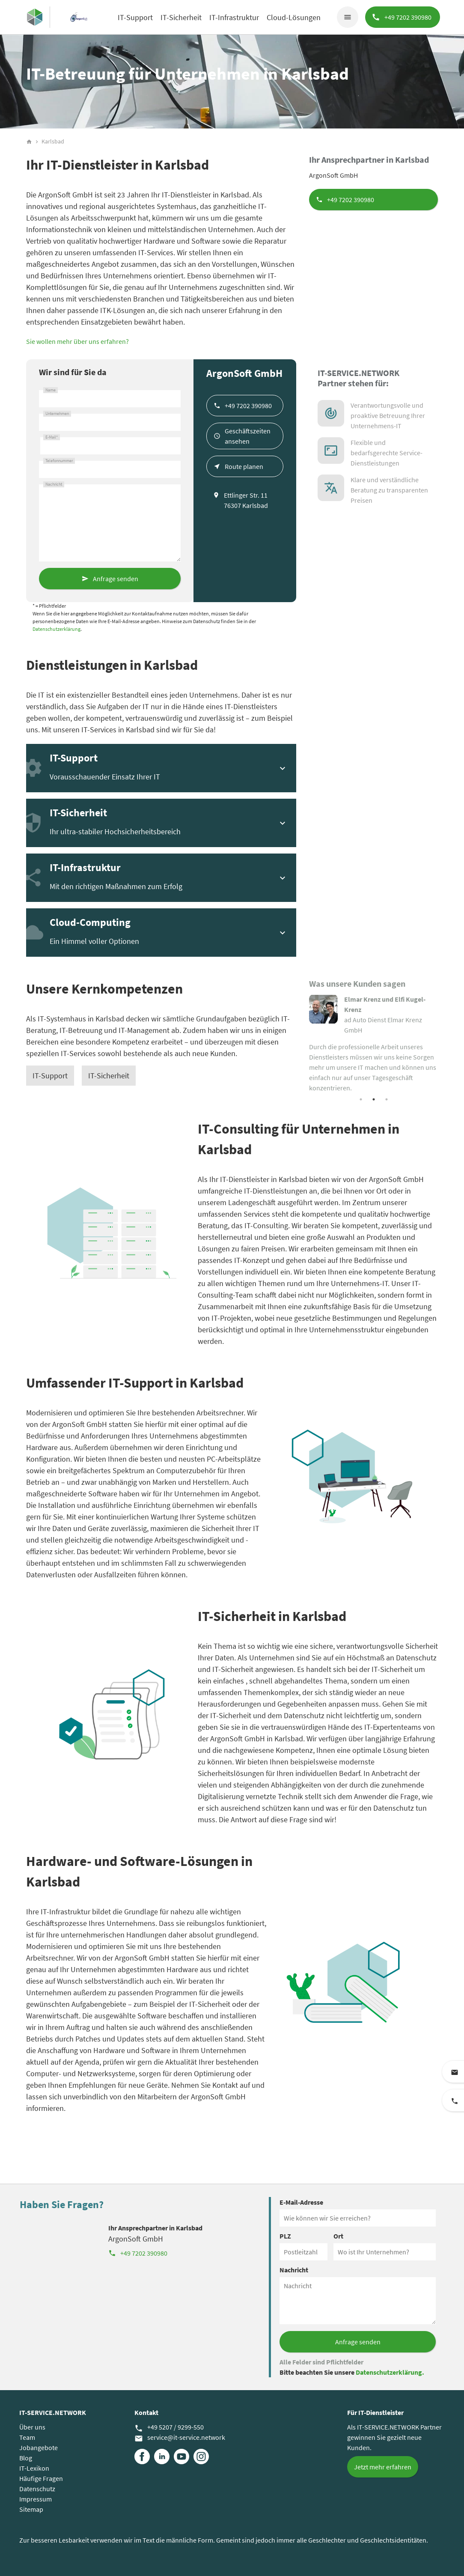  What do you see at coordinates (57, 413) in the screenshot?
I see `Unternehmen` at bounding box center [57, 413].